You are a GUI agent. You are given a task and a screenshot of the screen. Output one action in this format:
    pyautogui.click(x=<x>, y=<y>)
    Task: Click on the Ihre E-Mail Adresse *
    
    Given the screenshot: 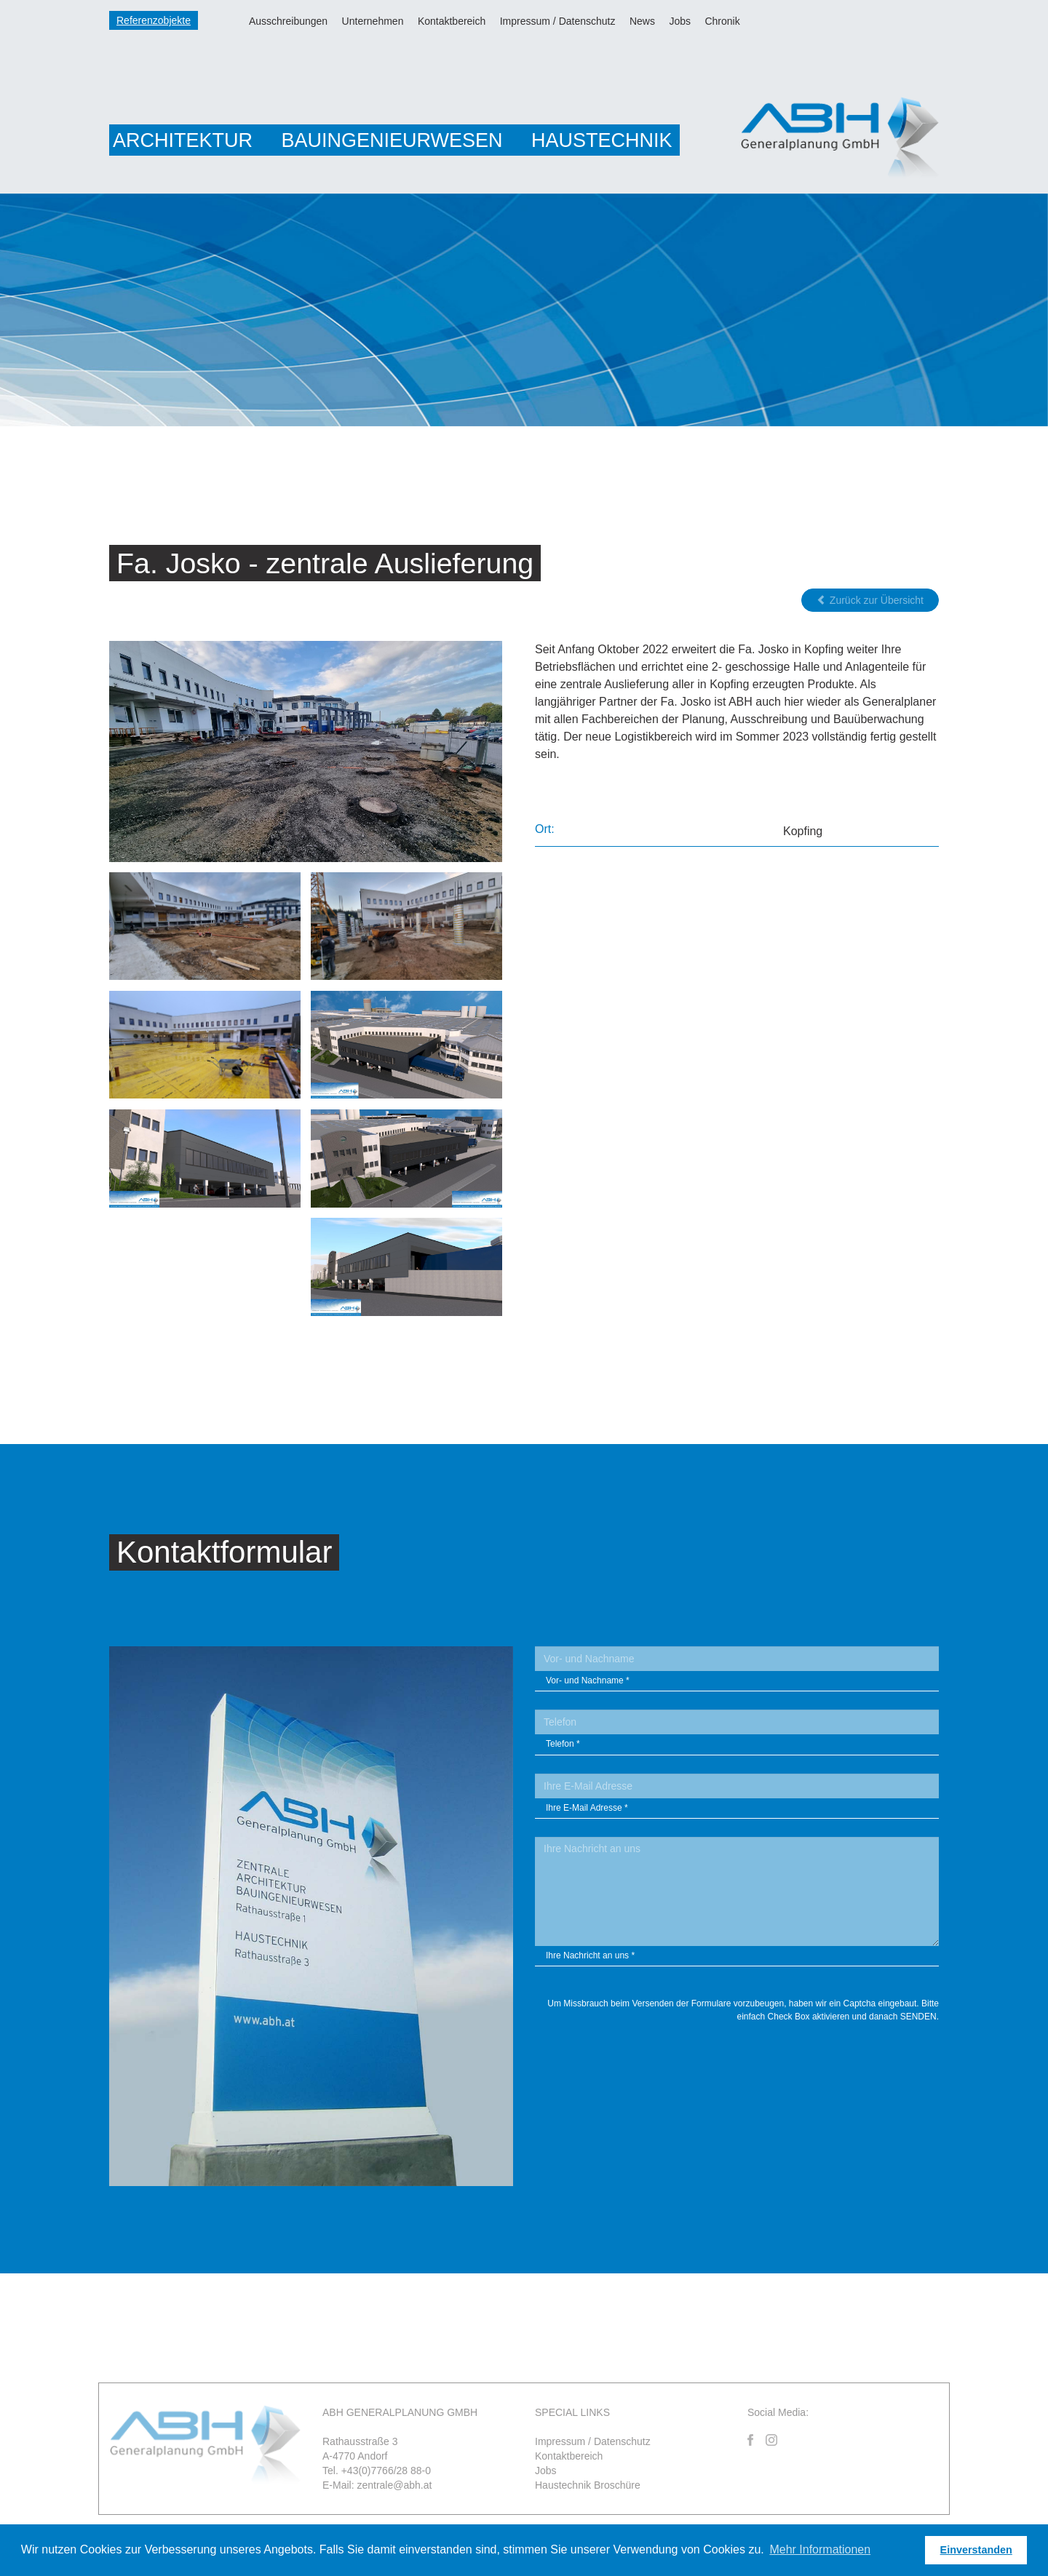 What is the action you would take?
    pyautogui.click(x=587, y=1809)
    